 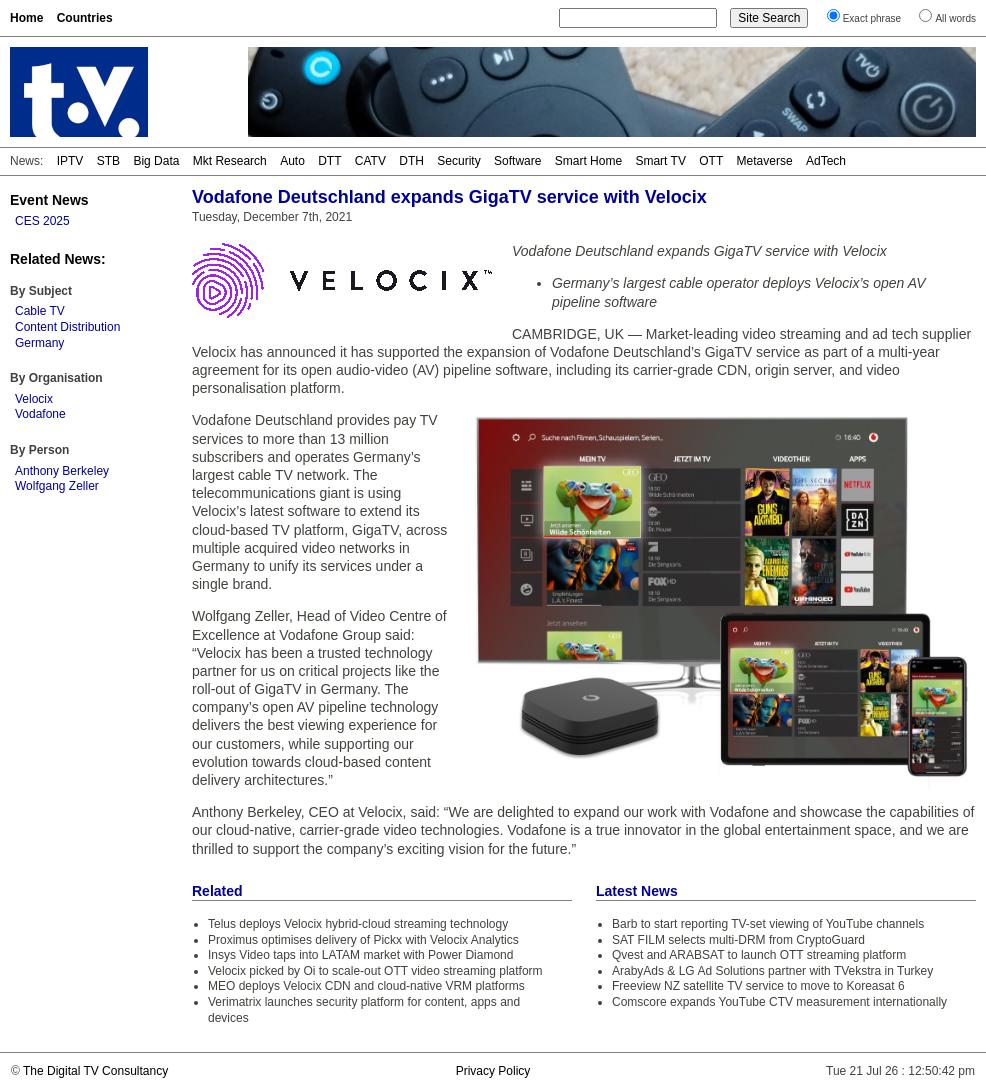 I want to click on Metaverse, so click(x=765, y=161).